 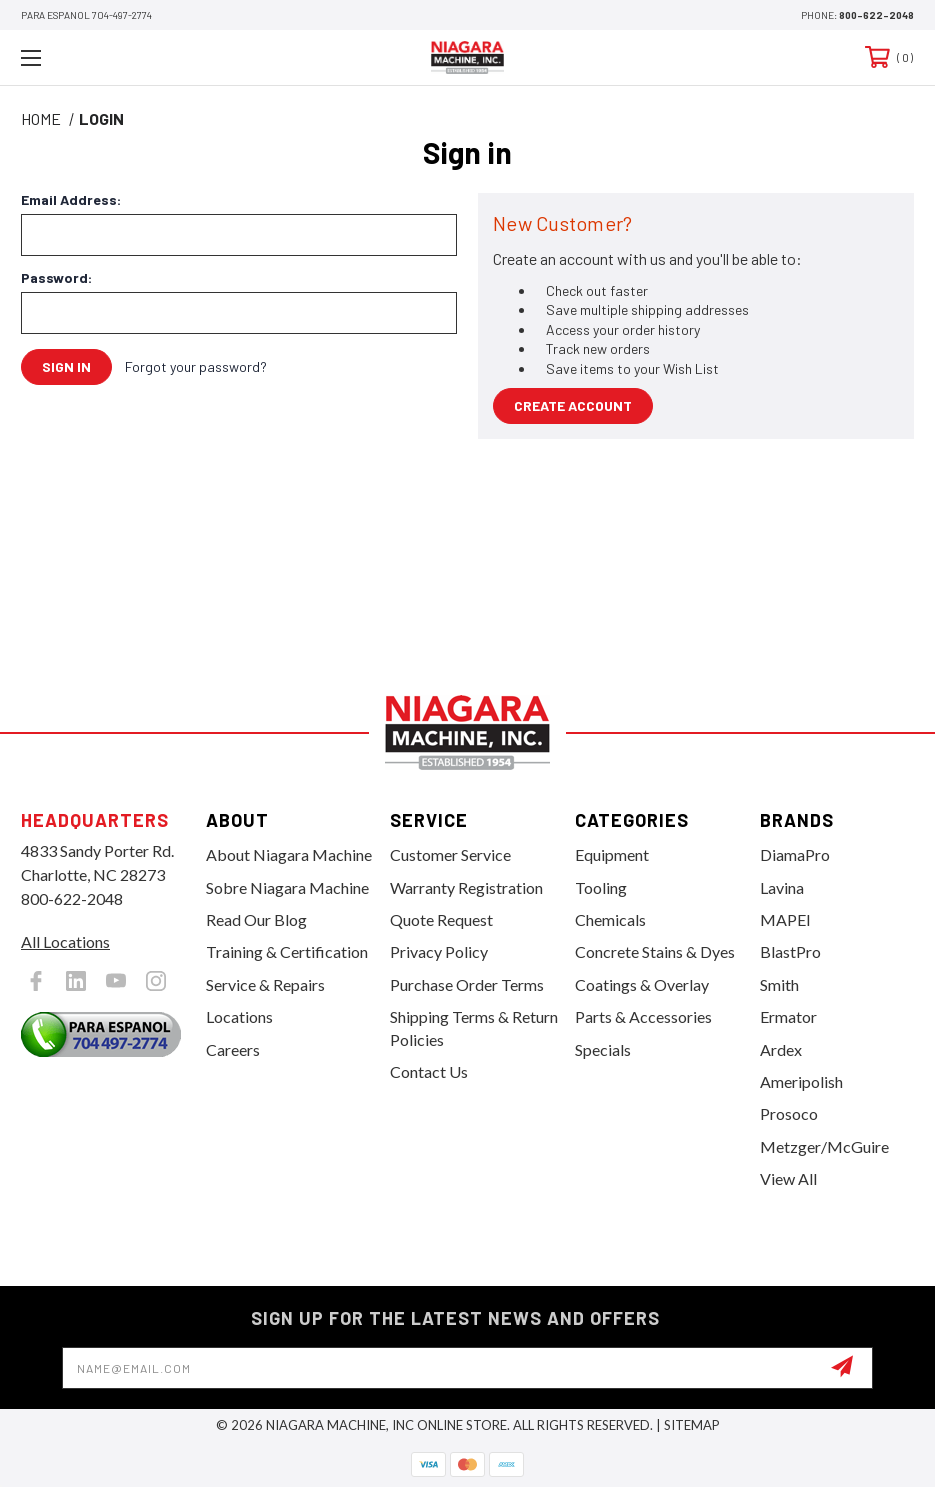 I want to click on Smith, so click(x=779, y=984).